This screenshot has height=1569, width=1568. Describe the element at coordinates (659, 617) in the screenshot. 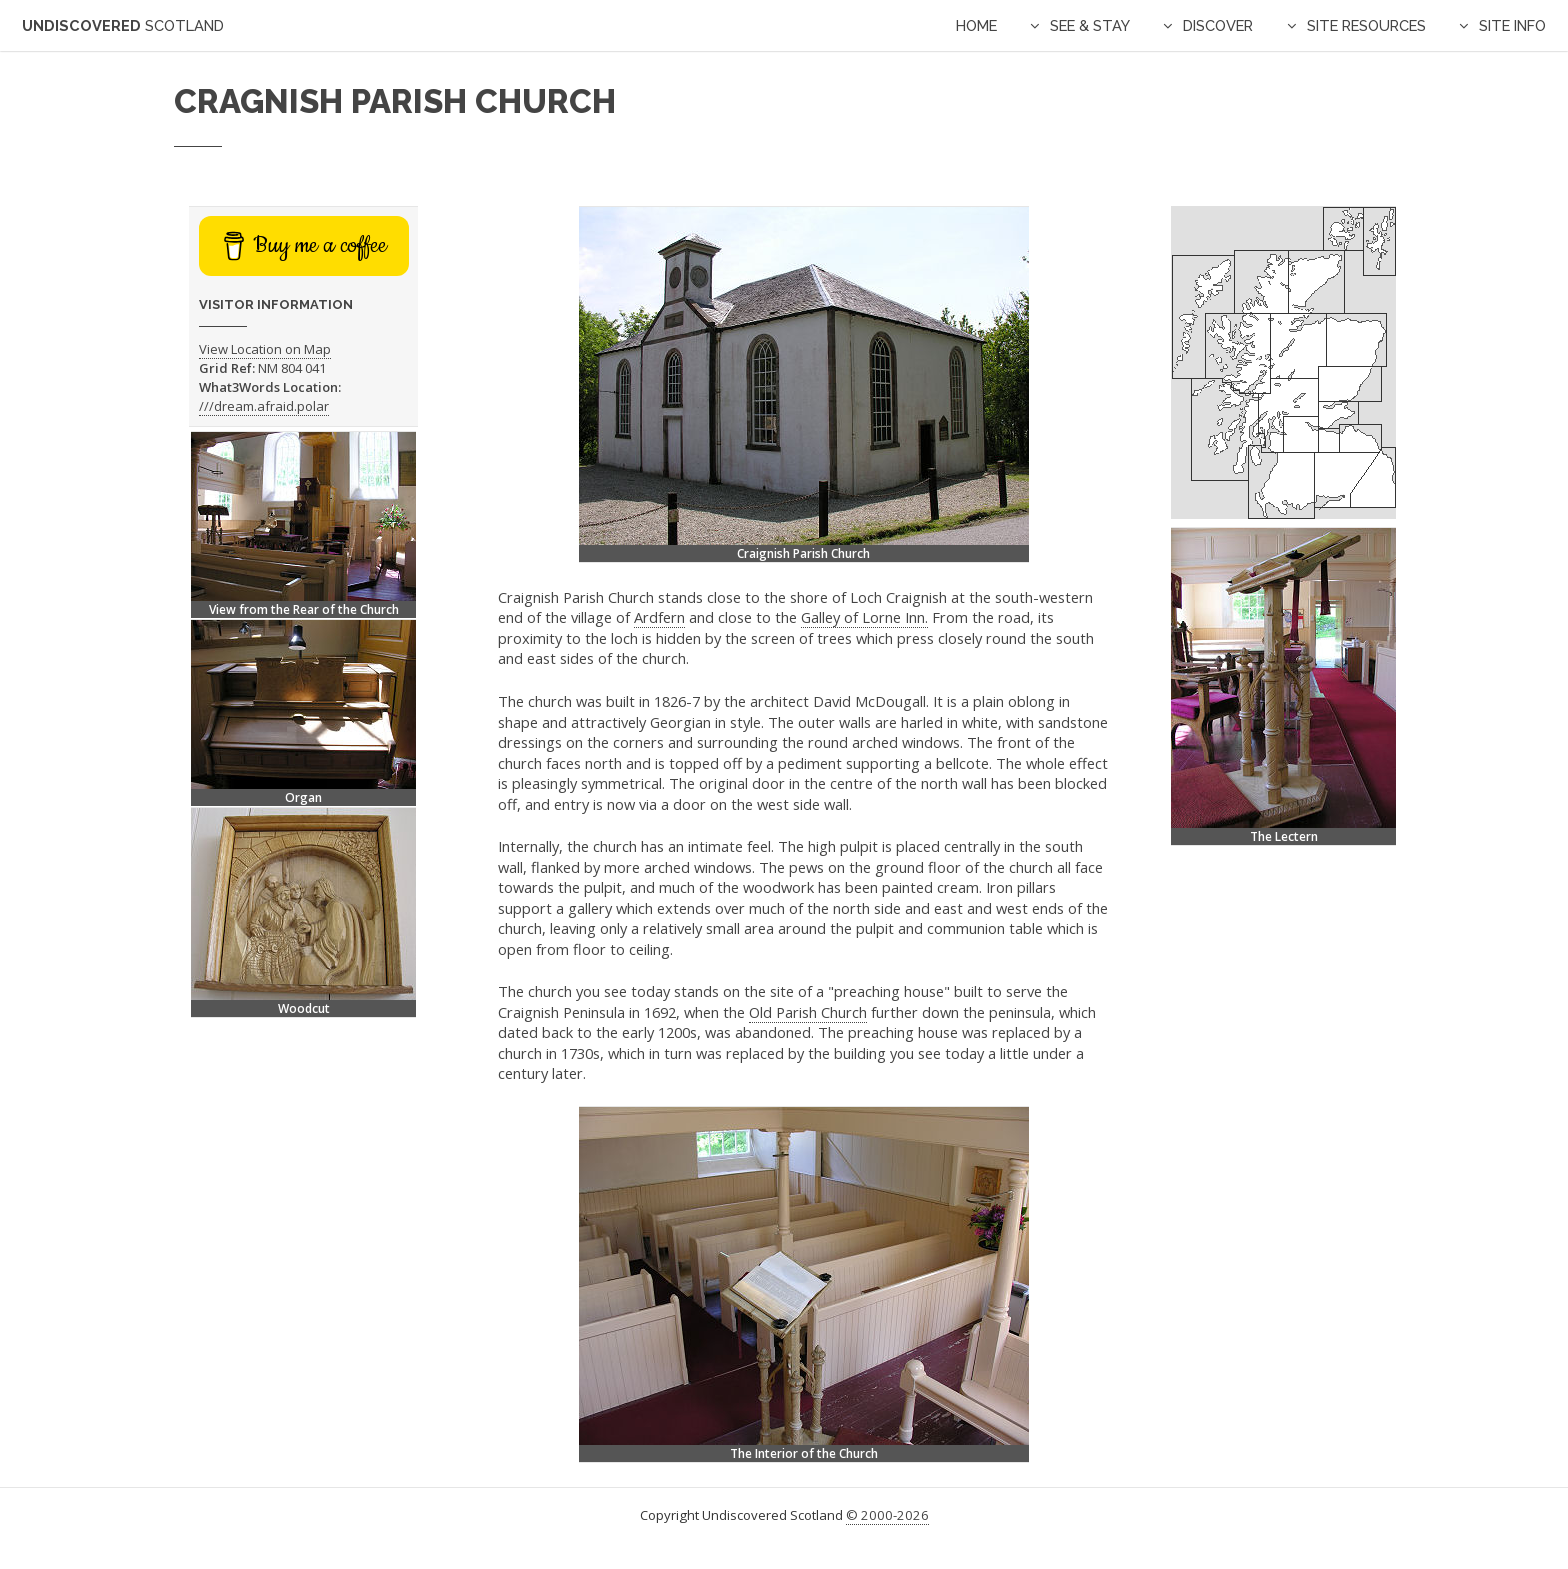

I see `Ardfern` at that location.